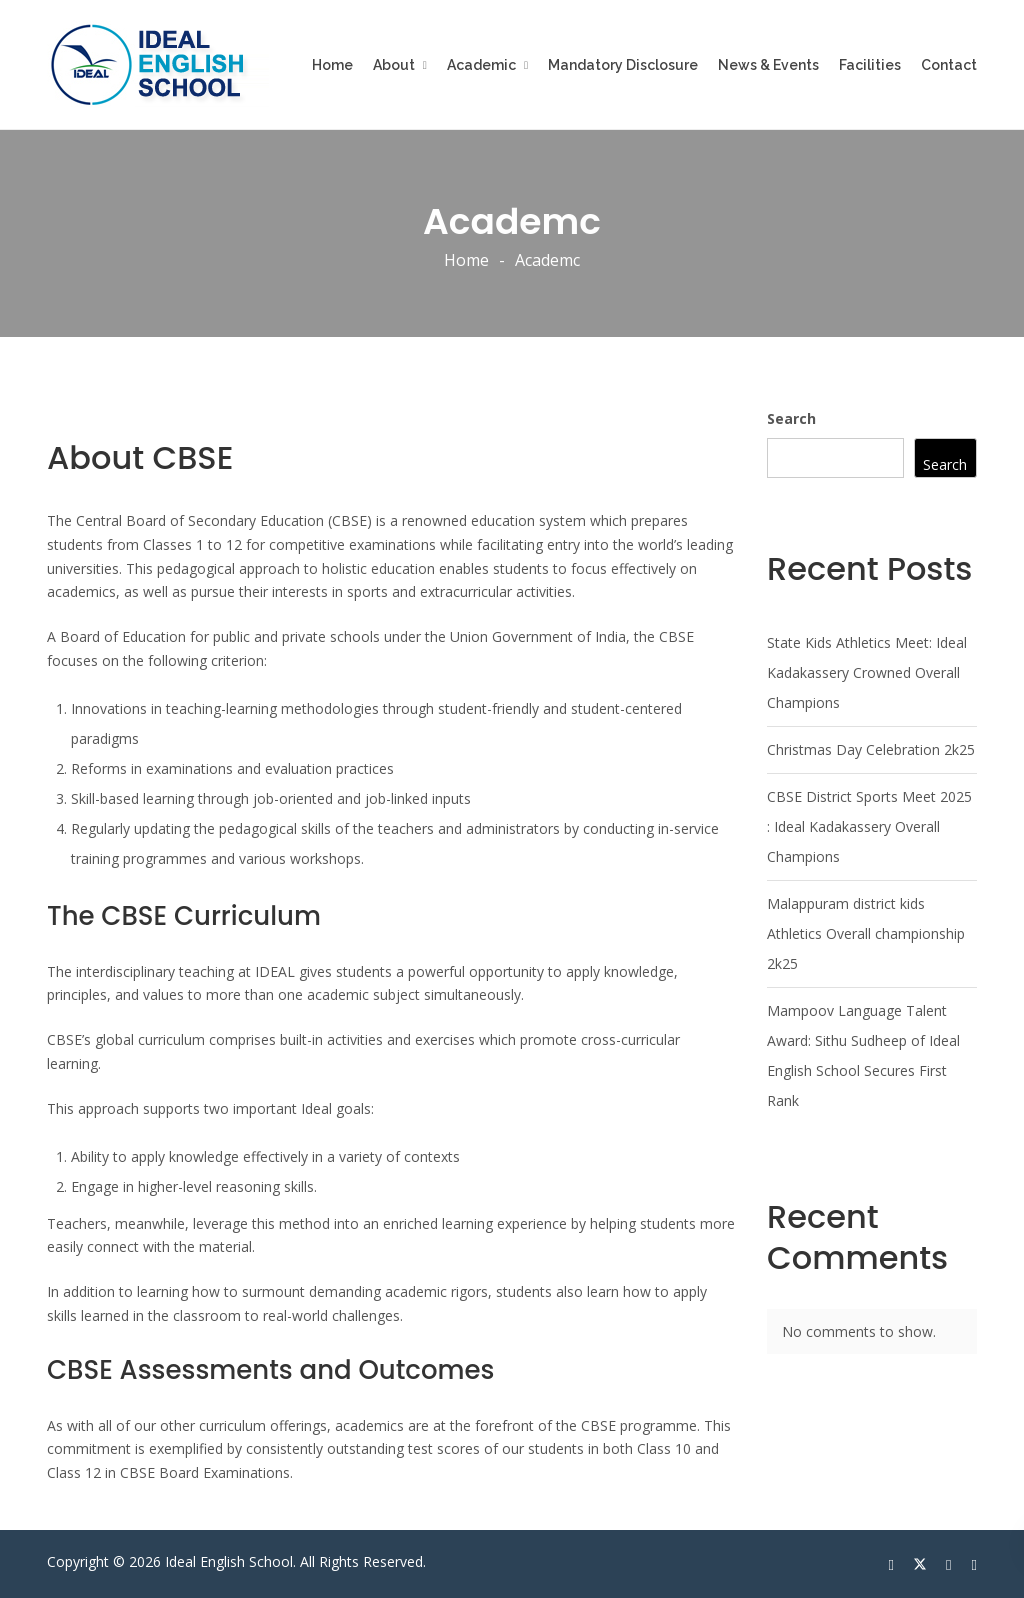 The image size is (1024, 1598). I want to click on Mampoov Language Talent Award: Sithu Sudheep of Ideal English School Secures First Rank, so click(863, 1055).